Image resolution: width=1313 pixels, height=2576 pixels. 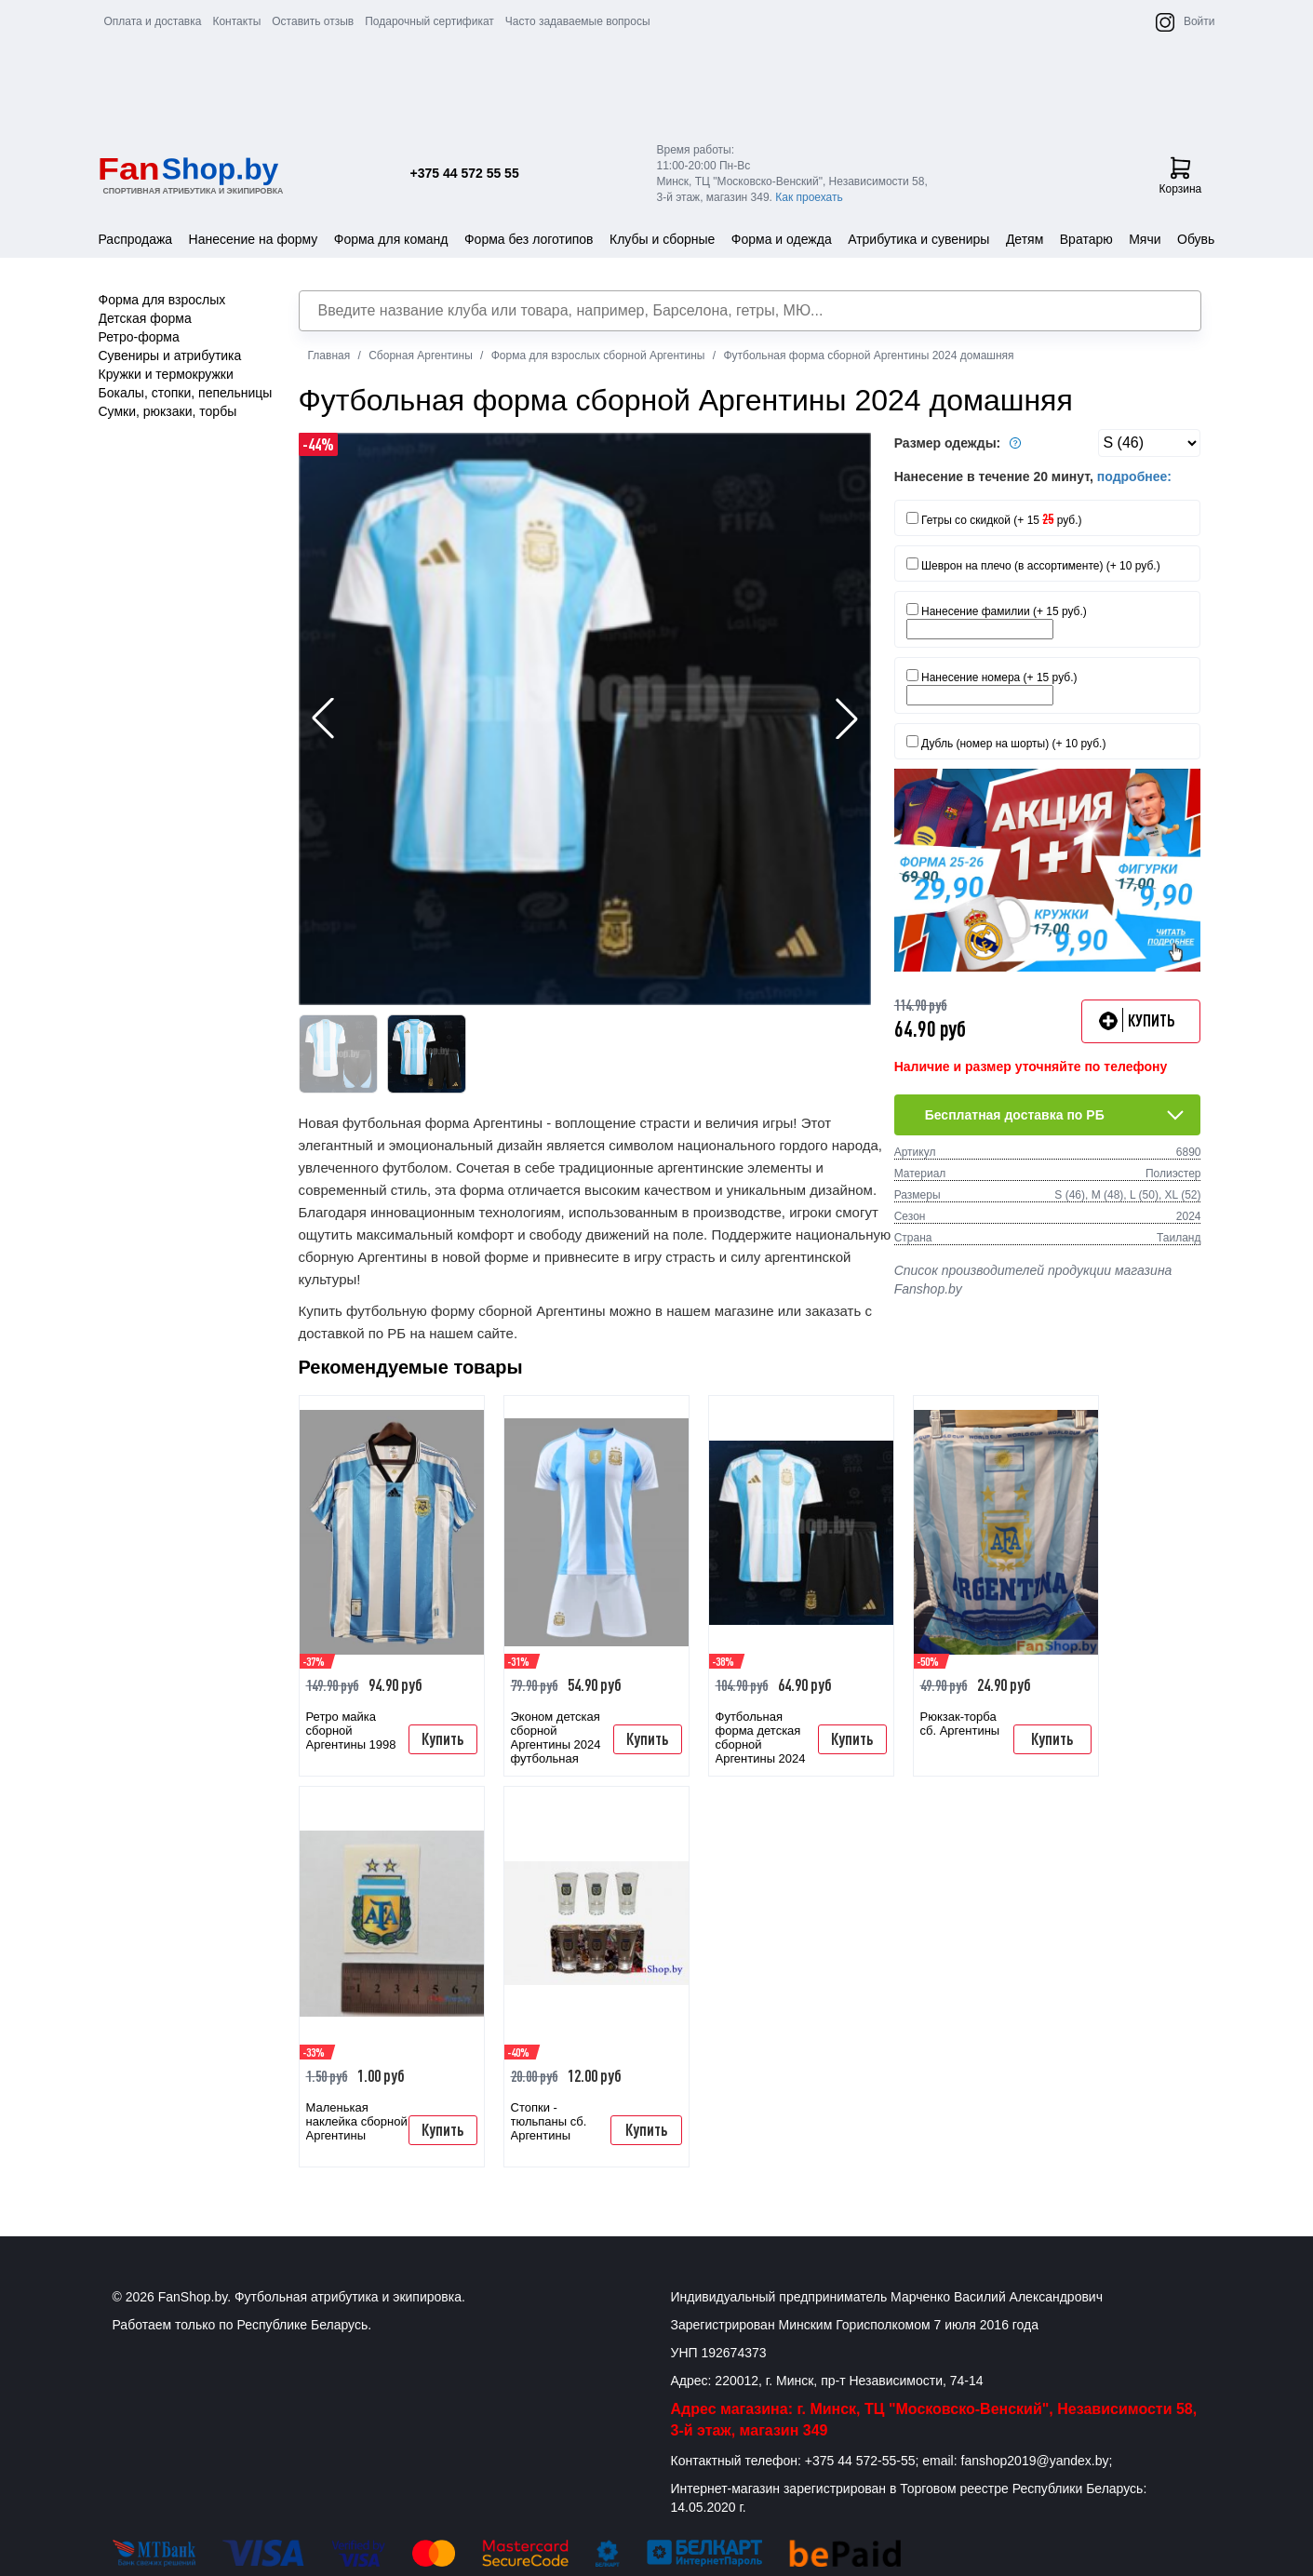 I want to click on Детская форма, so click(x=145, y=318).